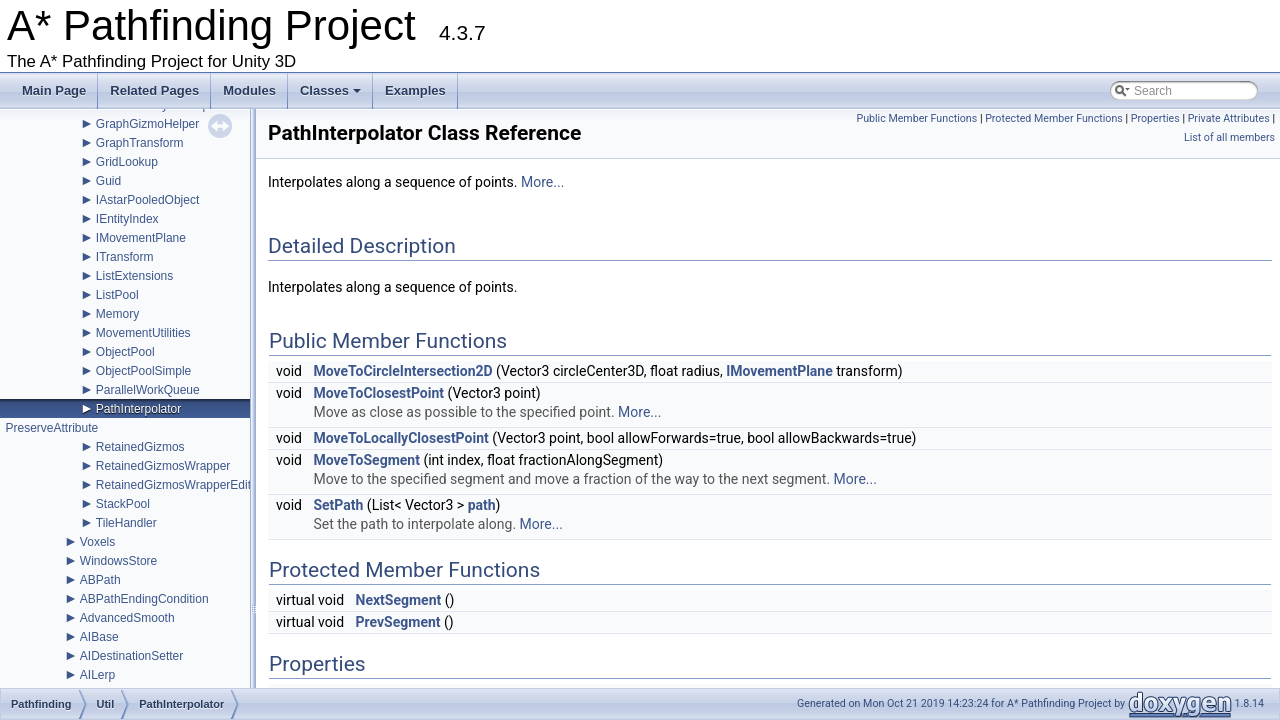  I want to click on Related Pages, so click(154, 90).